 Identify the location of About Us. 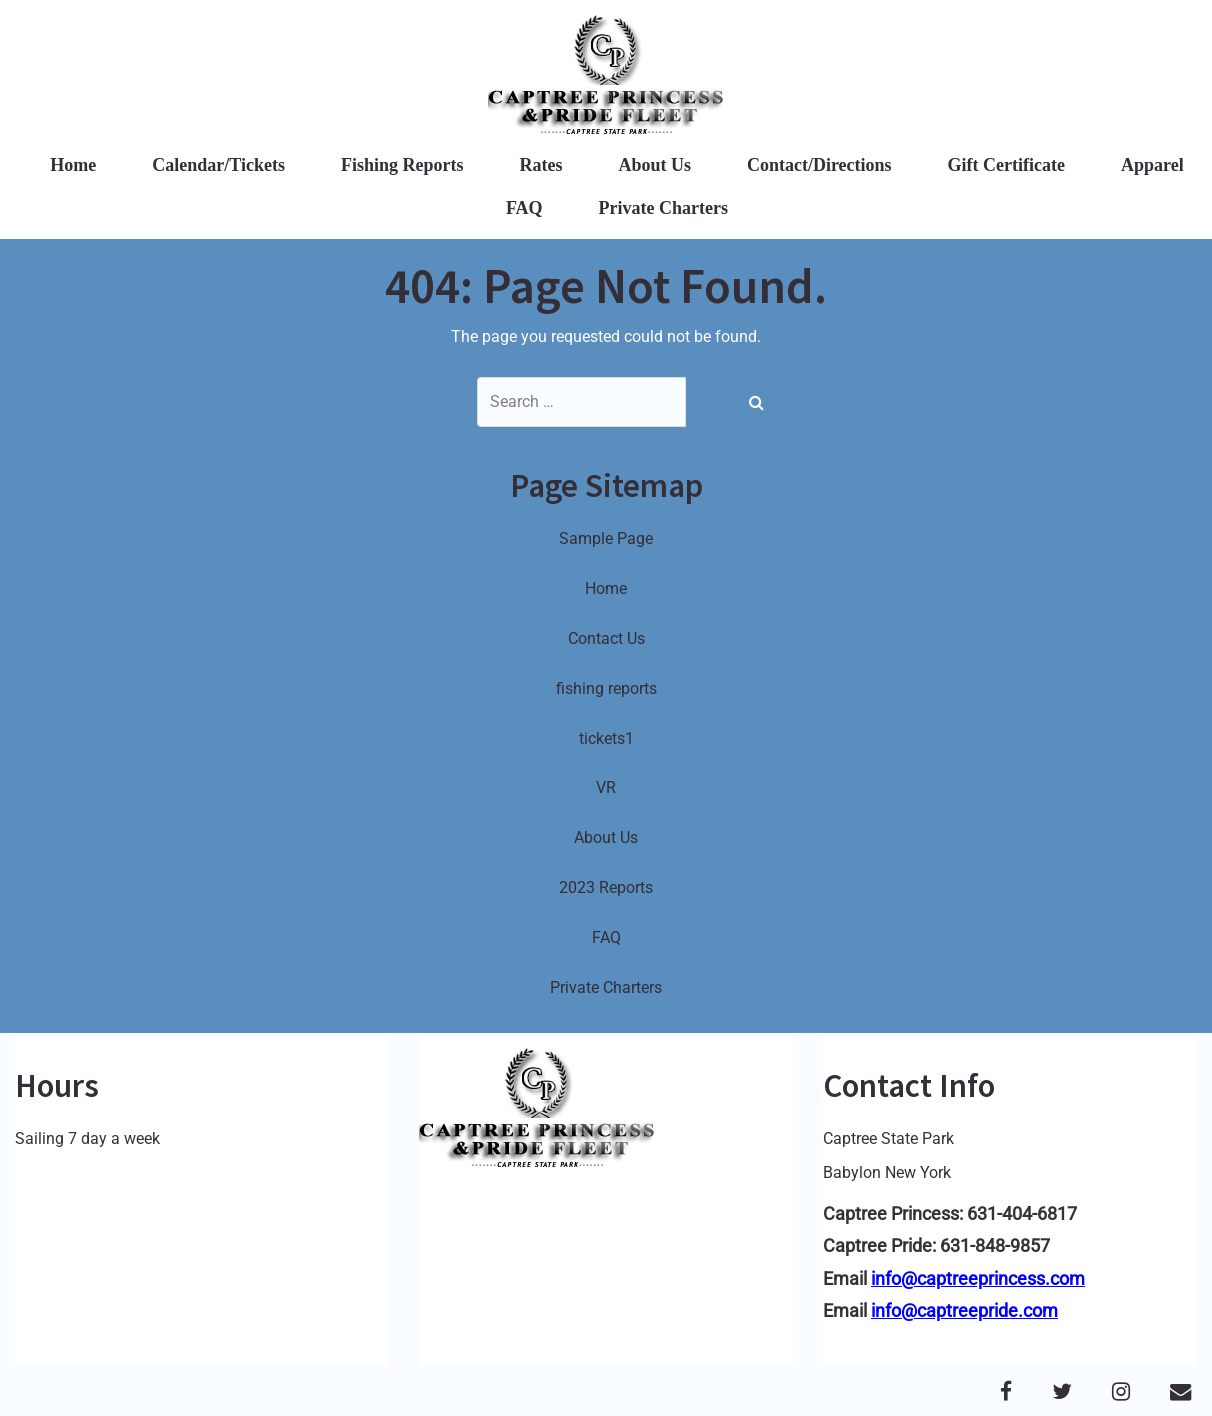
(654, 165).